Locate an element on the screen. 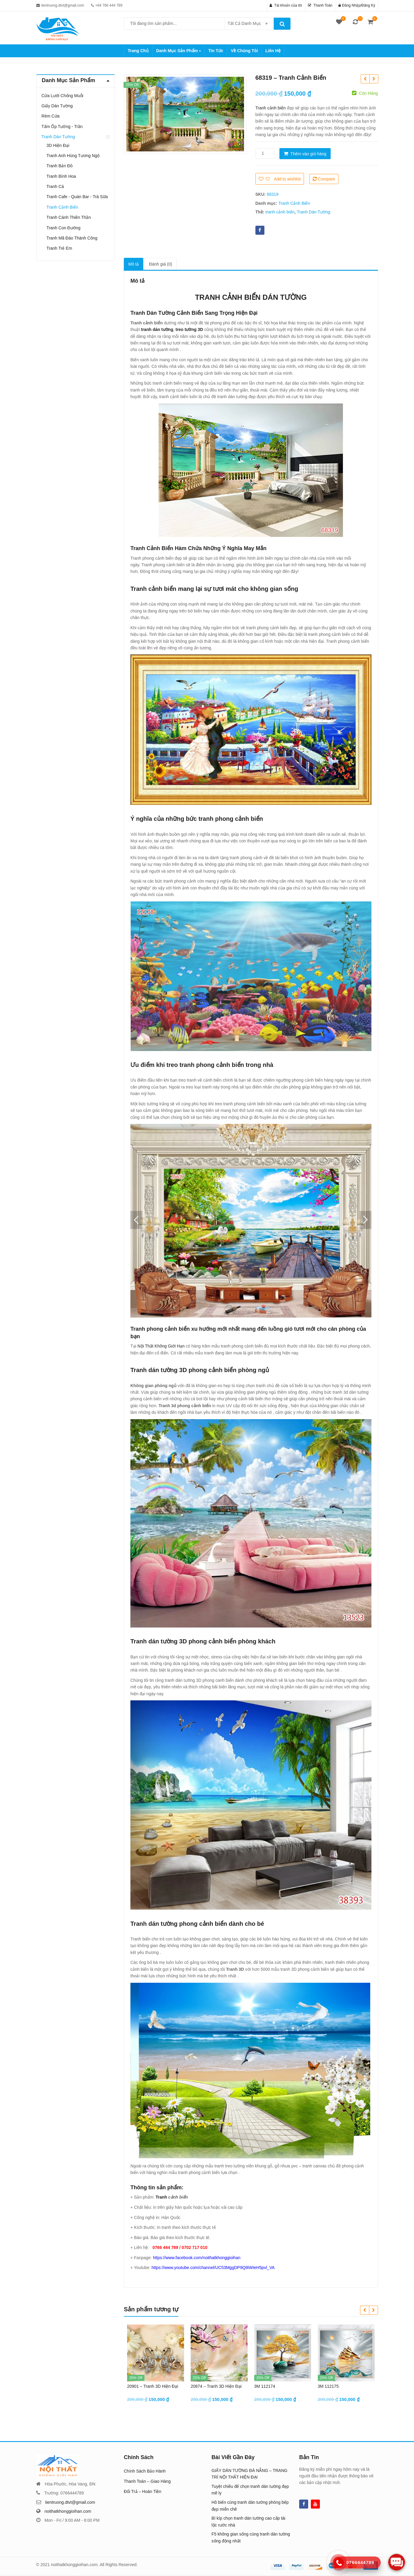 Image resolution: width=414 pixels, height=2576 pixels. Tranh cảnh biển is located at coordinates (270, 108).